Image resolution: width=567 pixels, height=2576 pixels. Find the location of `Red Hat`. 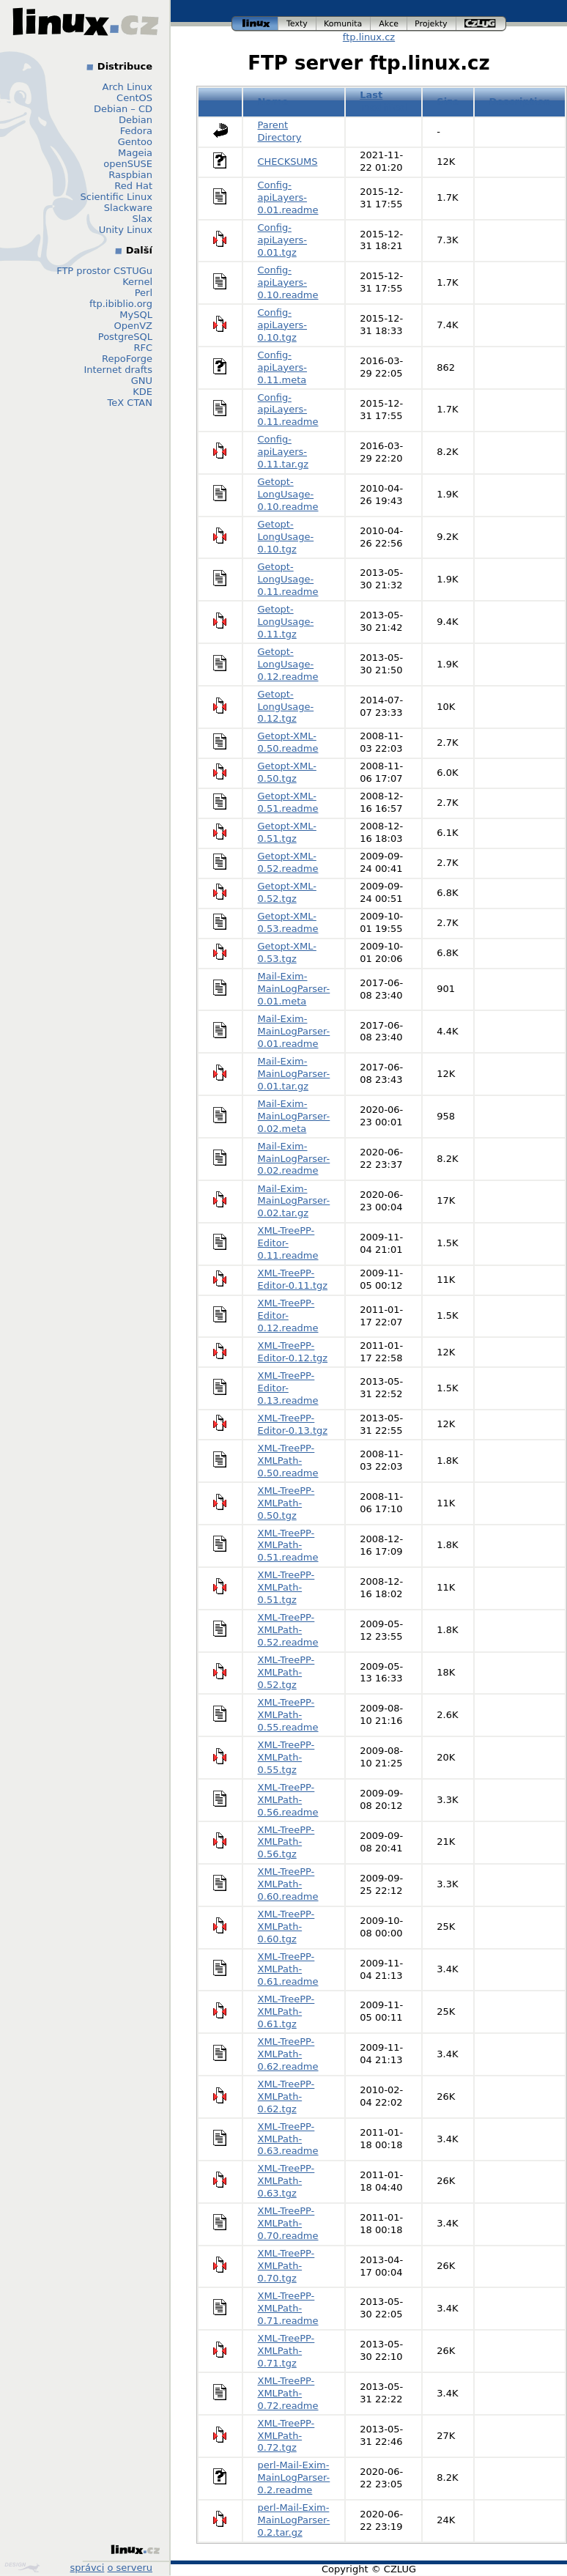

Red Hat is located at coordinates (133, 185).